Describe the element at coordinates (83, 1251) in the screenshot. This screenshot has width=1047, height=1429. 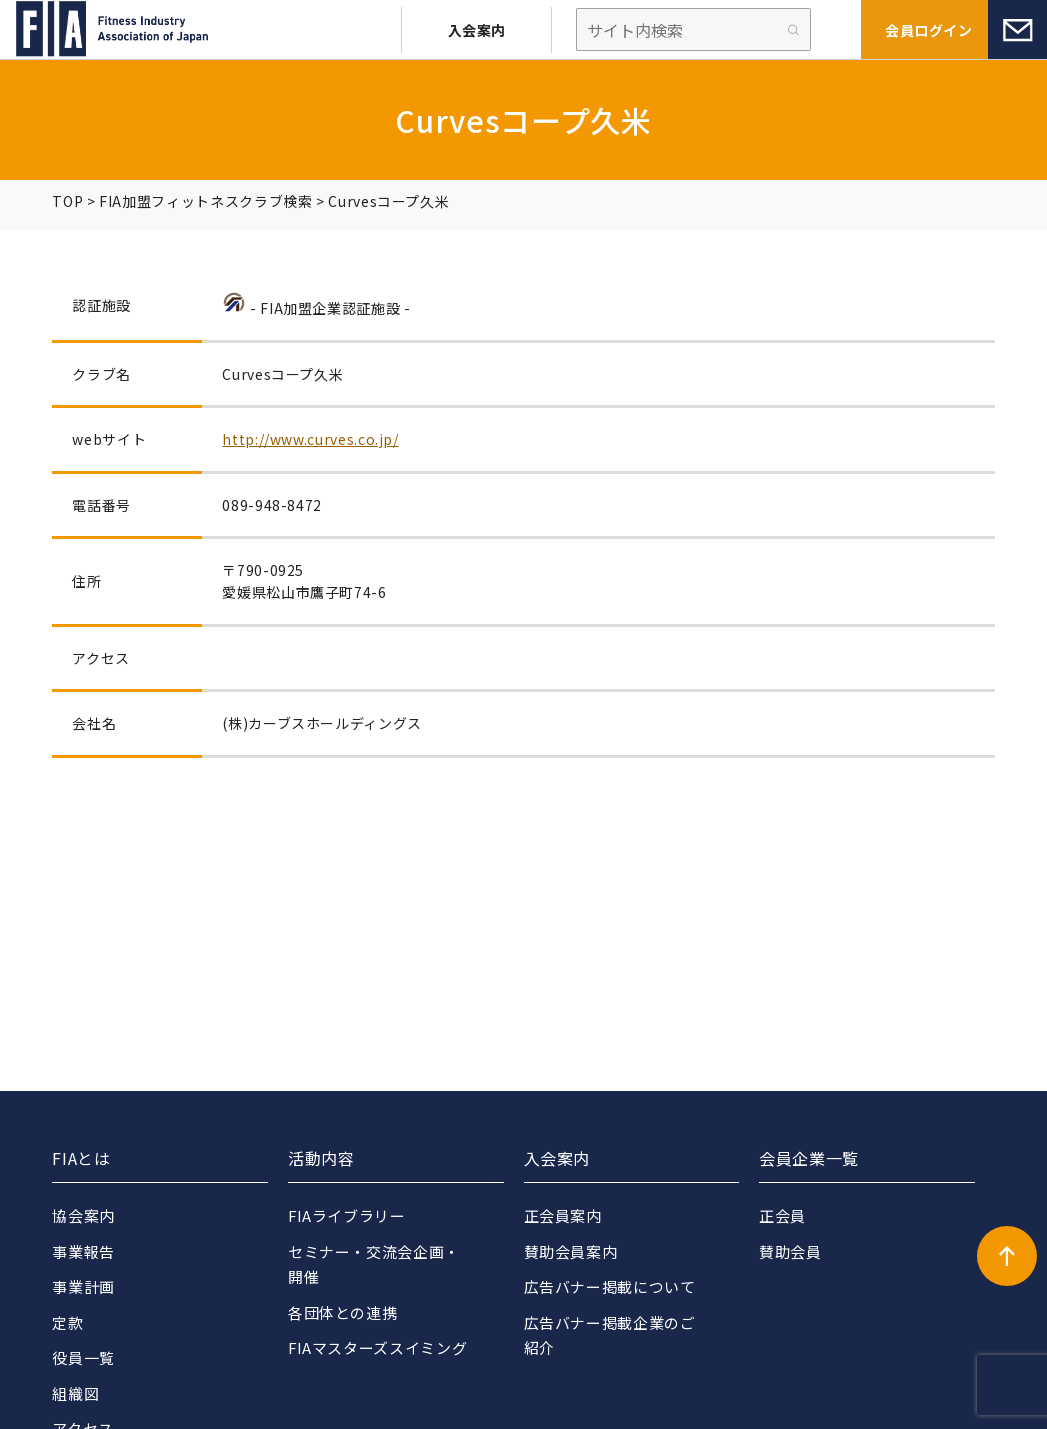
I see `事業報告` at that location.